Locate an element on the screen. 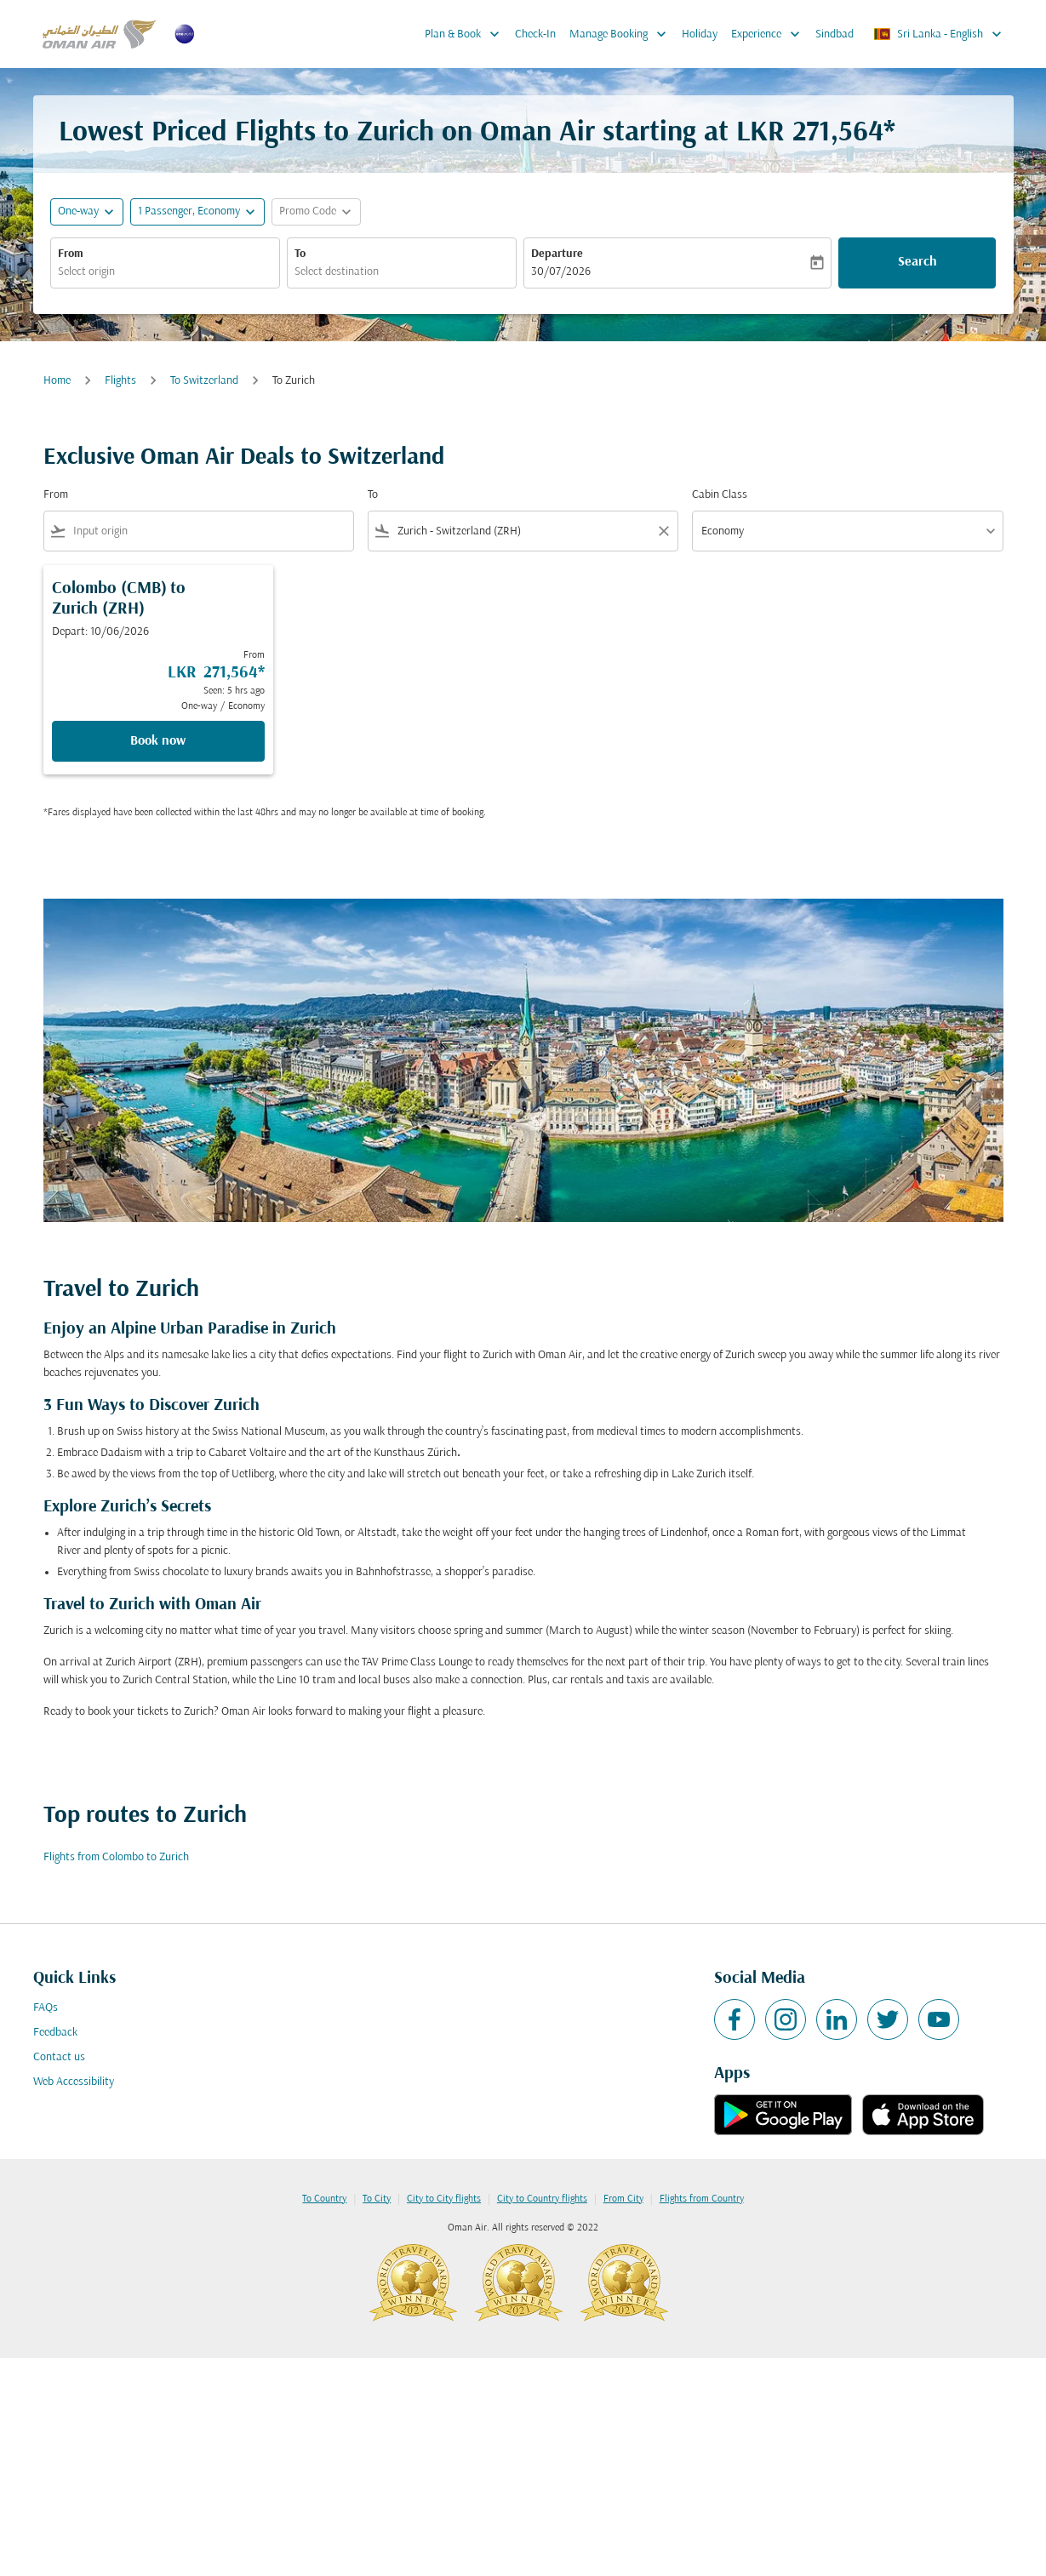 This screenshot has height=2576, width=1046. Flights from Colombo to Zurich is located at coordinates (116, 1857).